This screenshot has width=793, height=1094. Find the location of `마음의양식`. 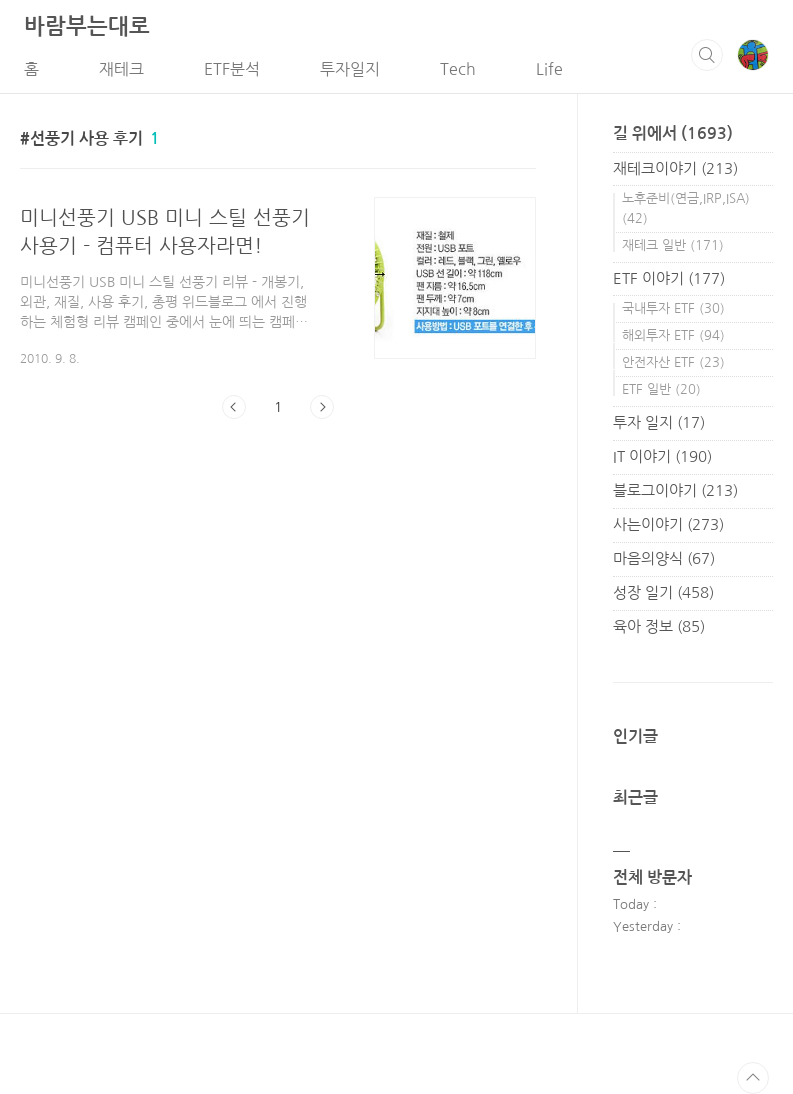

마음의양식 is located at coordinates (664, 558).